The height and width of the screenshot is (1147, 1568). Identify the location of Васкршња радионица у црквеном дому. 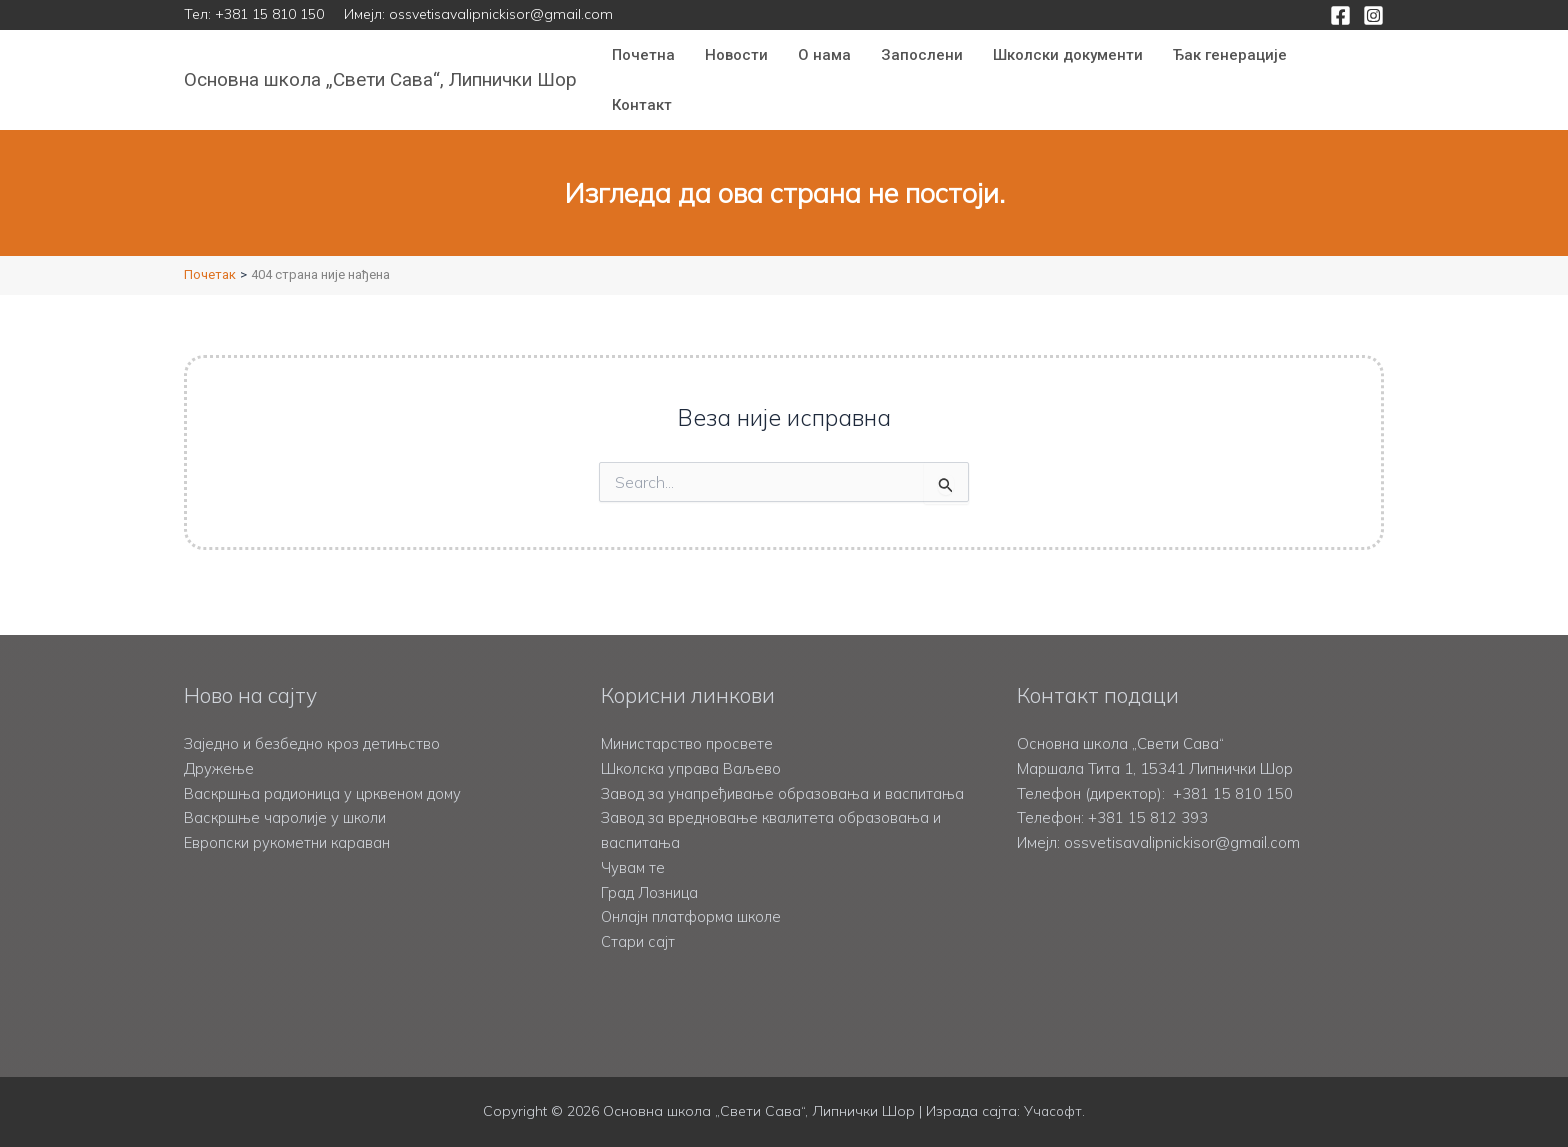
(325, 768).